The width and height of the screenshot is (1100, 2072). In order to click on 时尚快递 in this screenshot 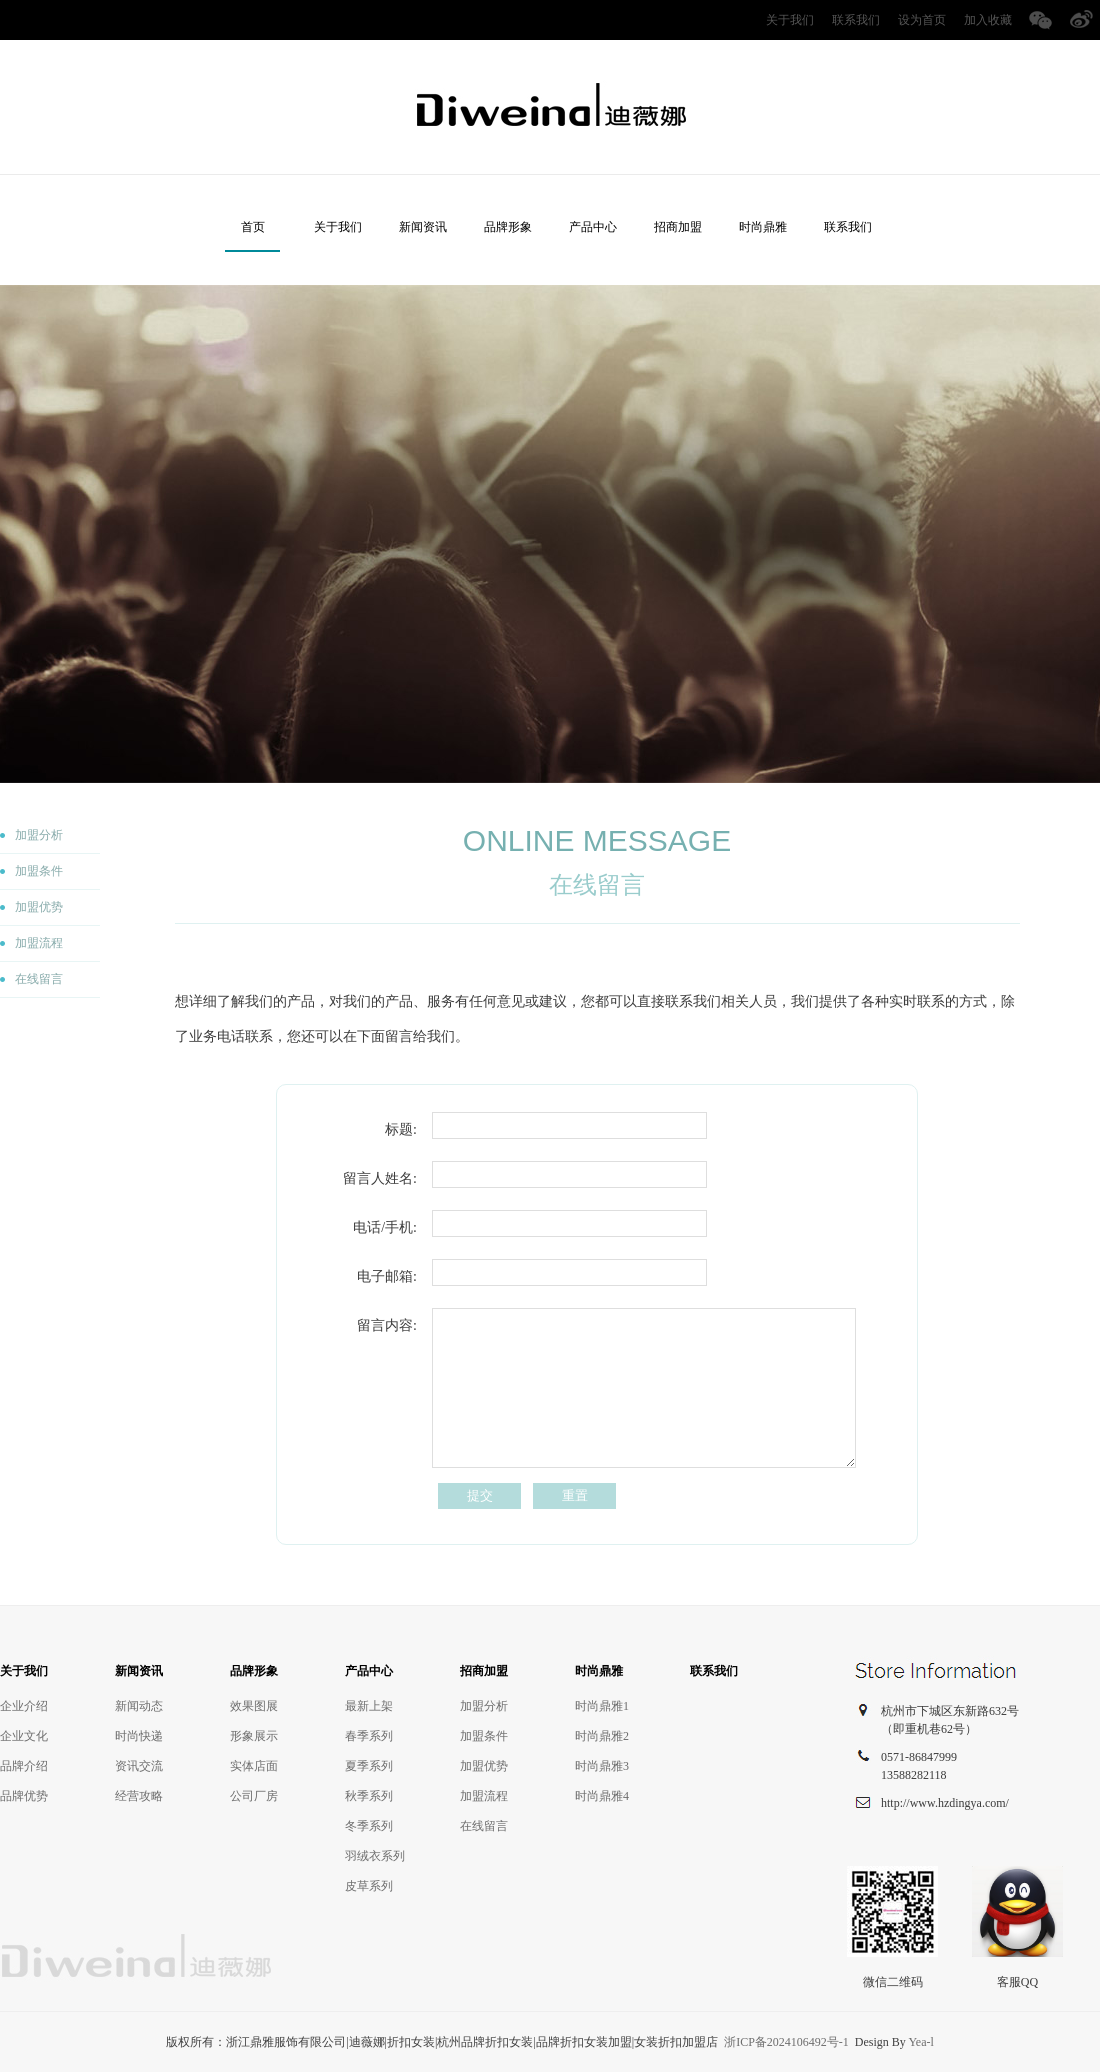, I will do `click(139, 1736)`.